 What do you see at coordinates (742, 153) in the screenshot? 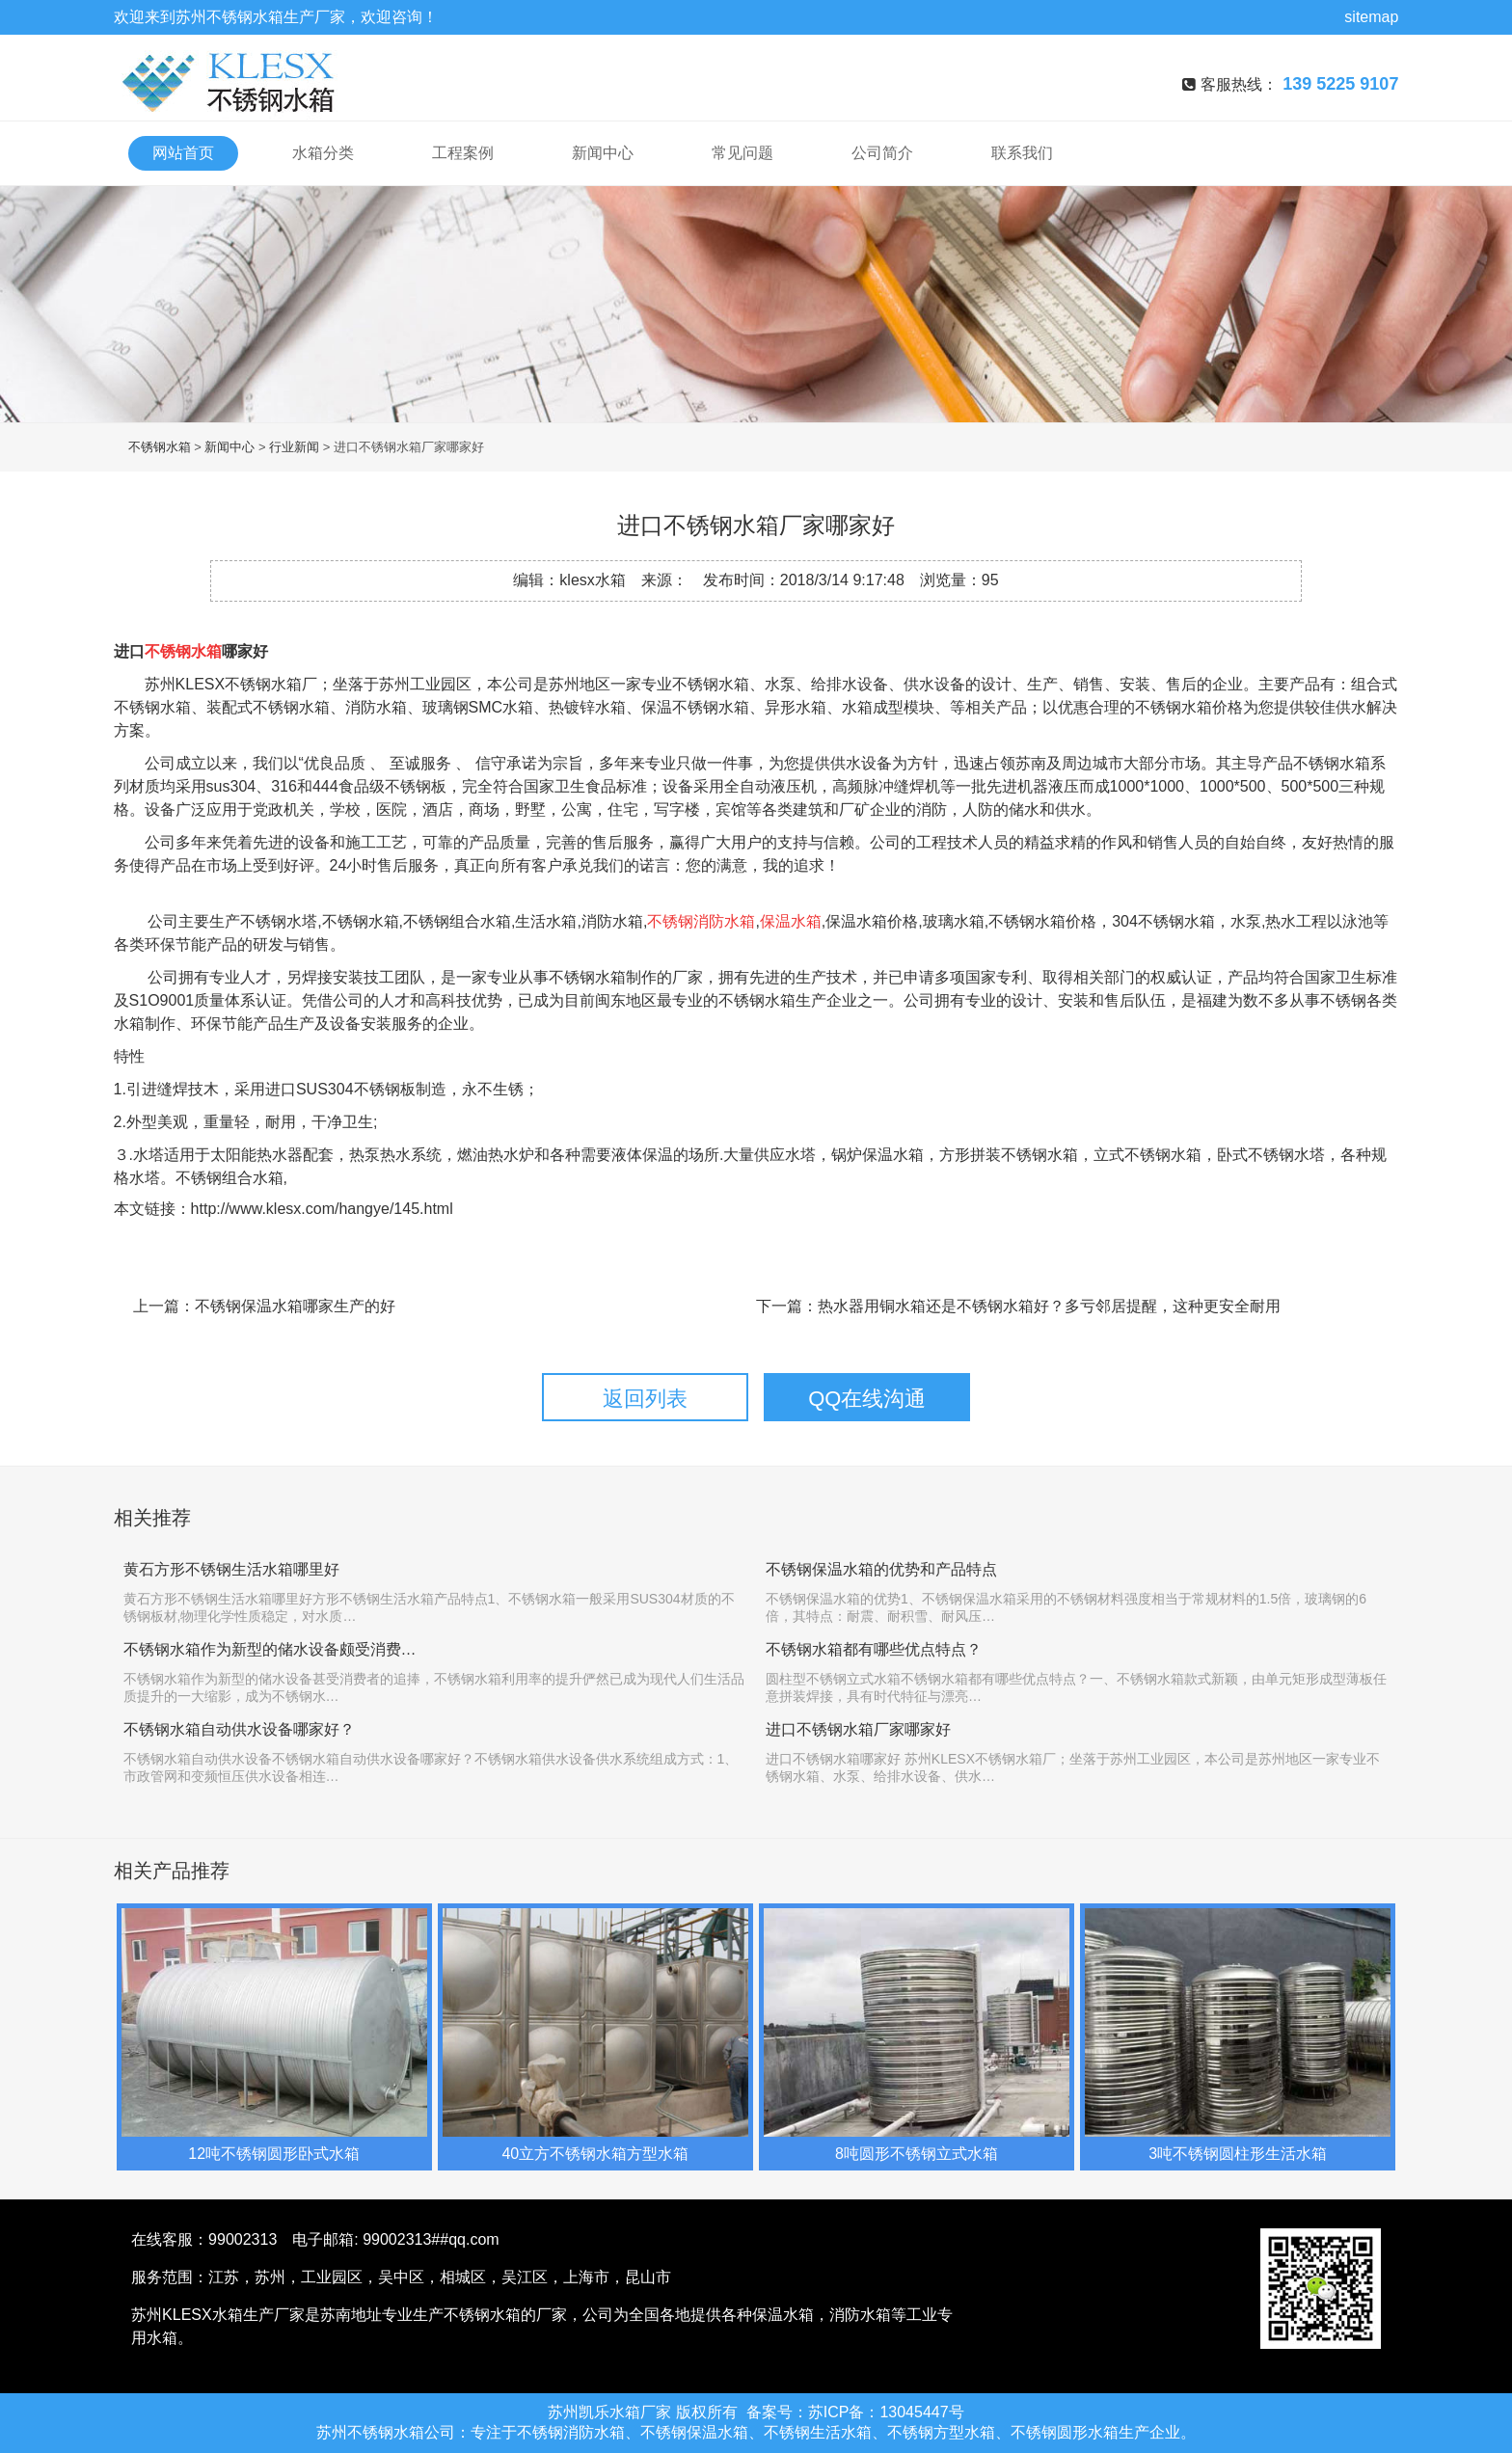
I see `常见问题` at bounding box center [742, 153].